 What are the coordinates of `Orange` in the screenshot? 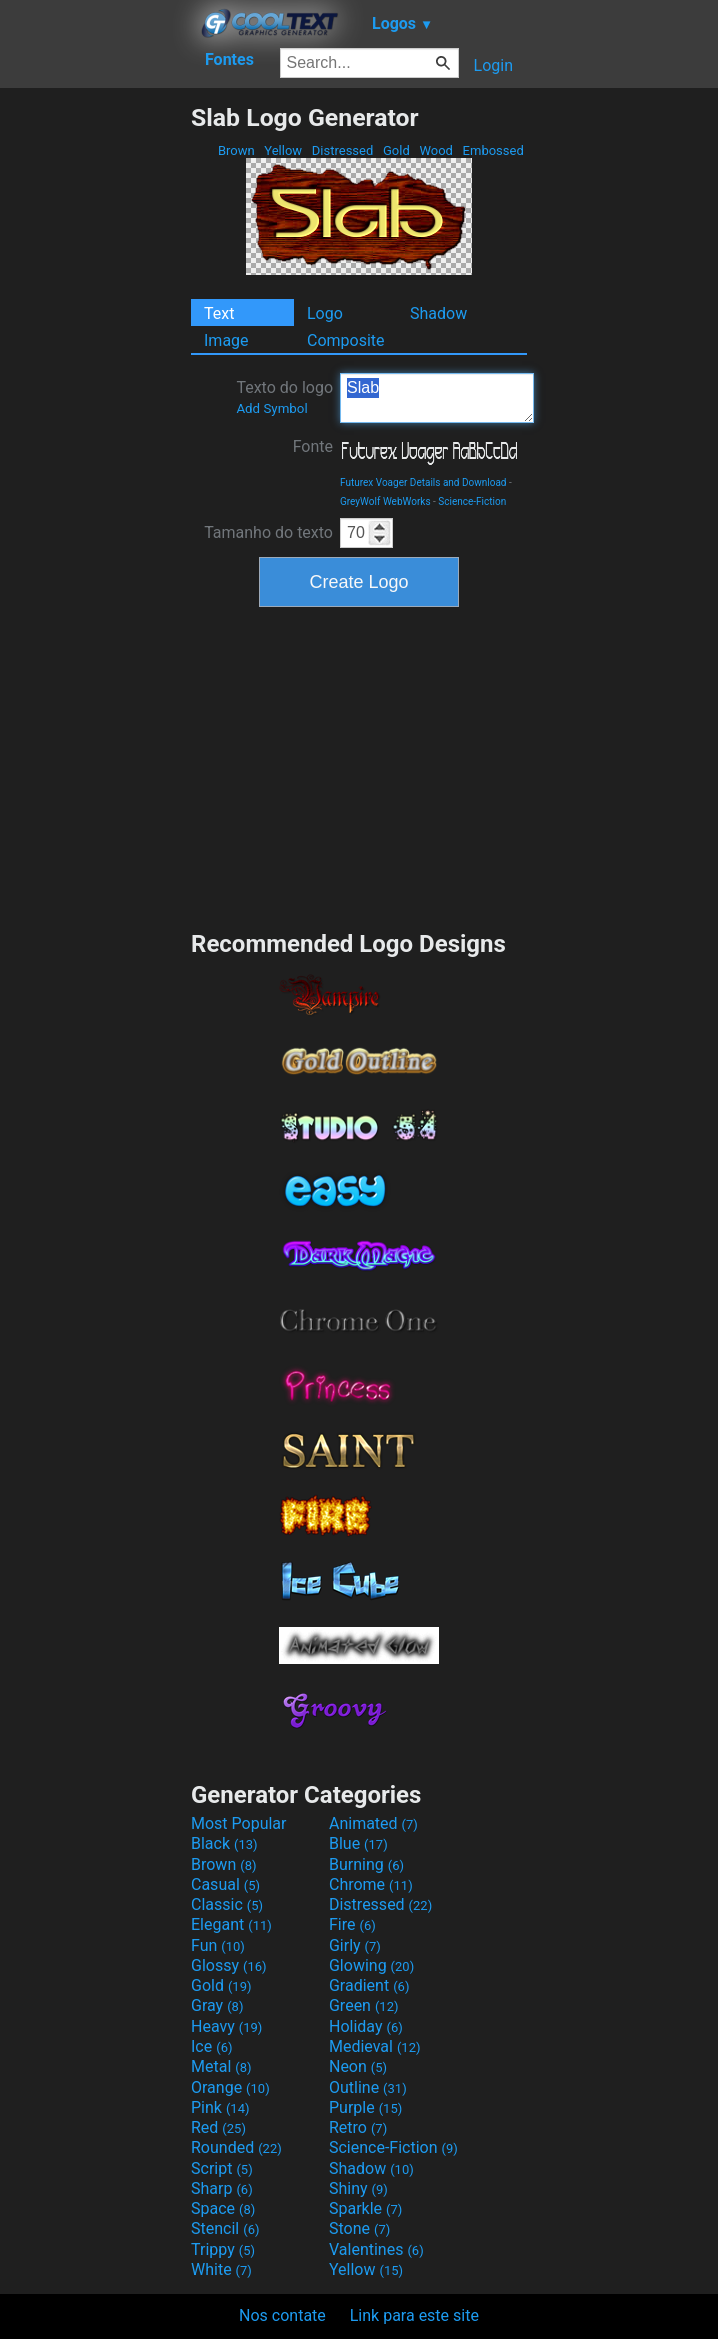 It's located at (230, 2087).